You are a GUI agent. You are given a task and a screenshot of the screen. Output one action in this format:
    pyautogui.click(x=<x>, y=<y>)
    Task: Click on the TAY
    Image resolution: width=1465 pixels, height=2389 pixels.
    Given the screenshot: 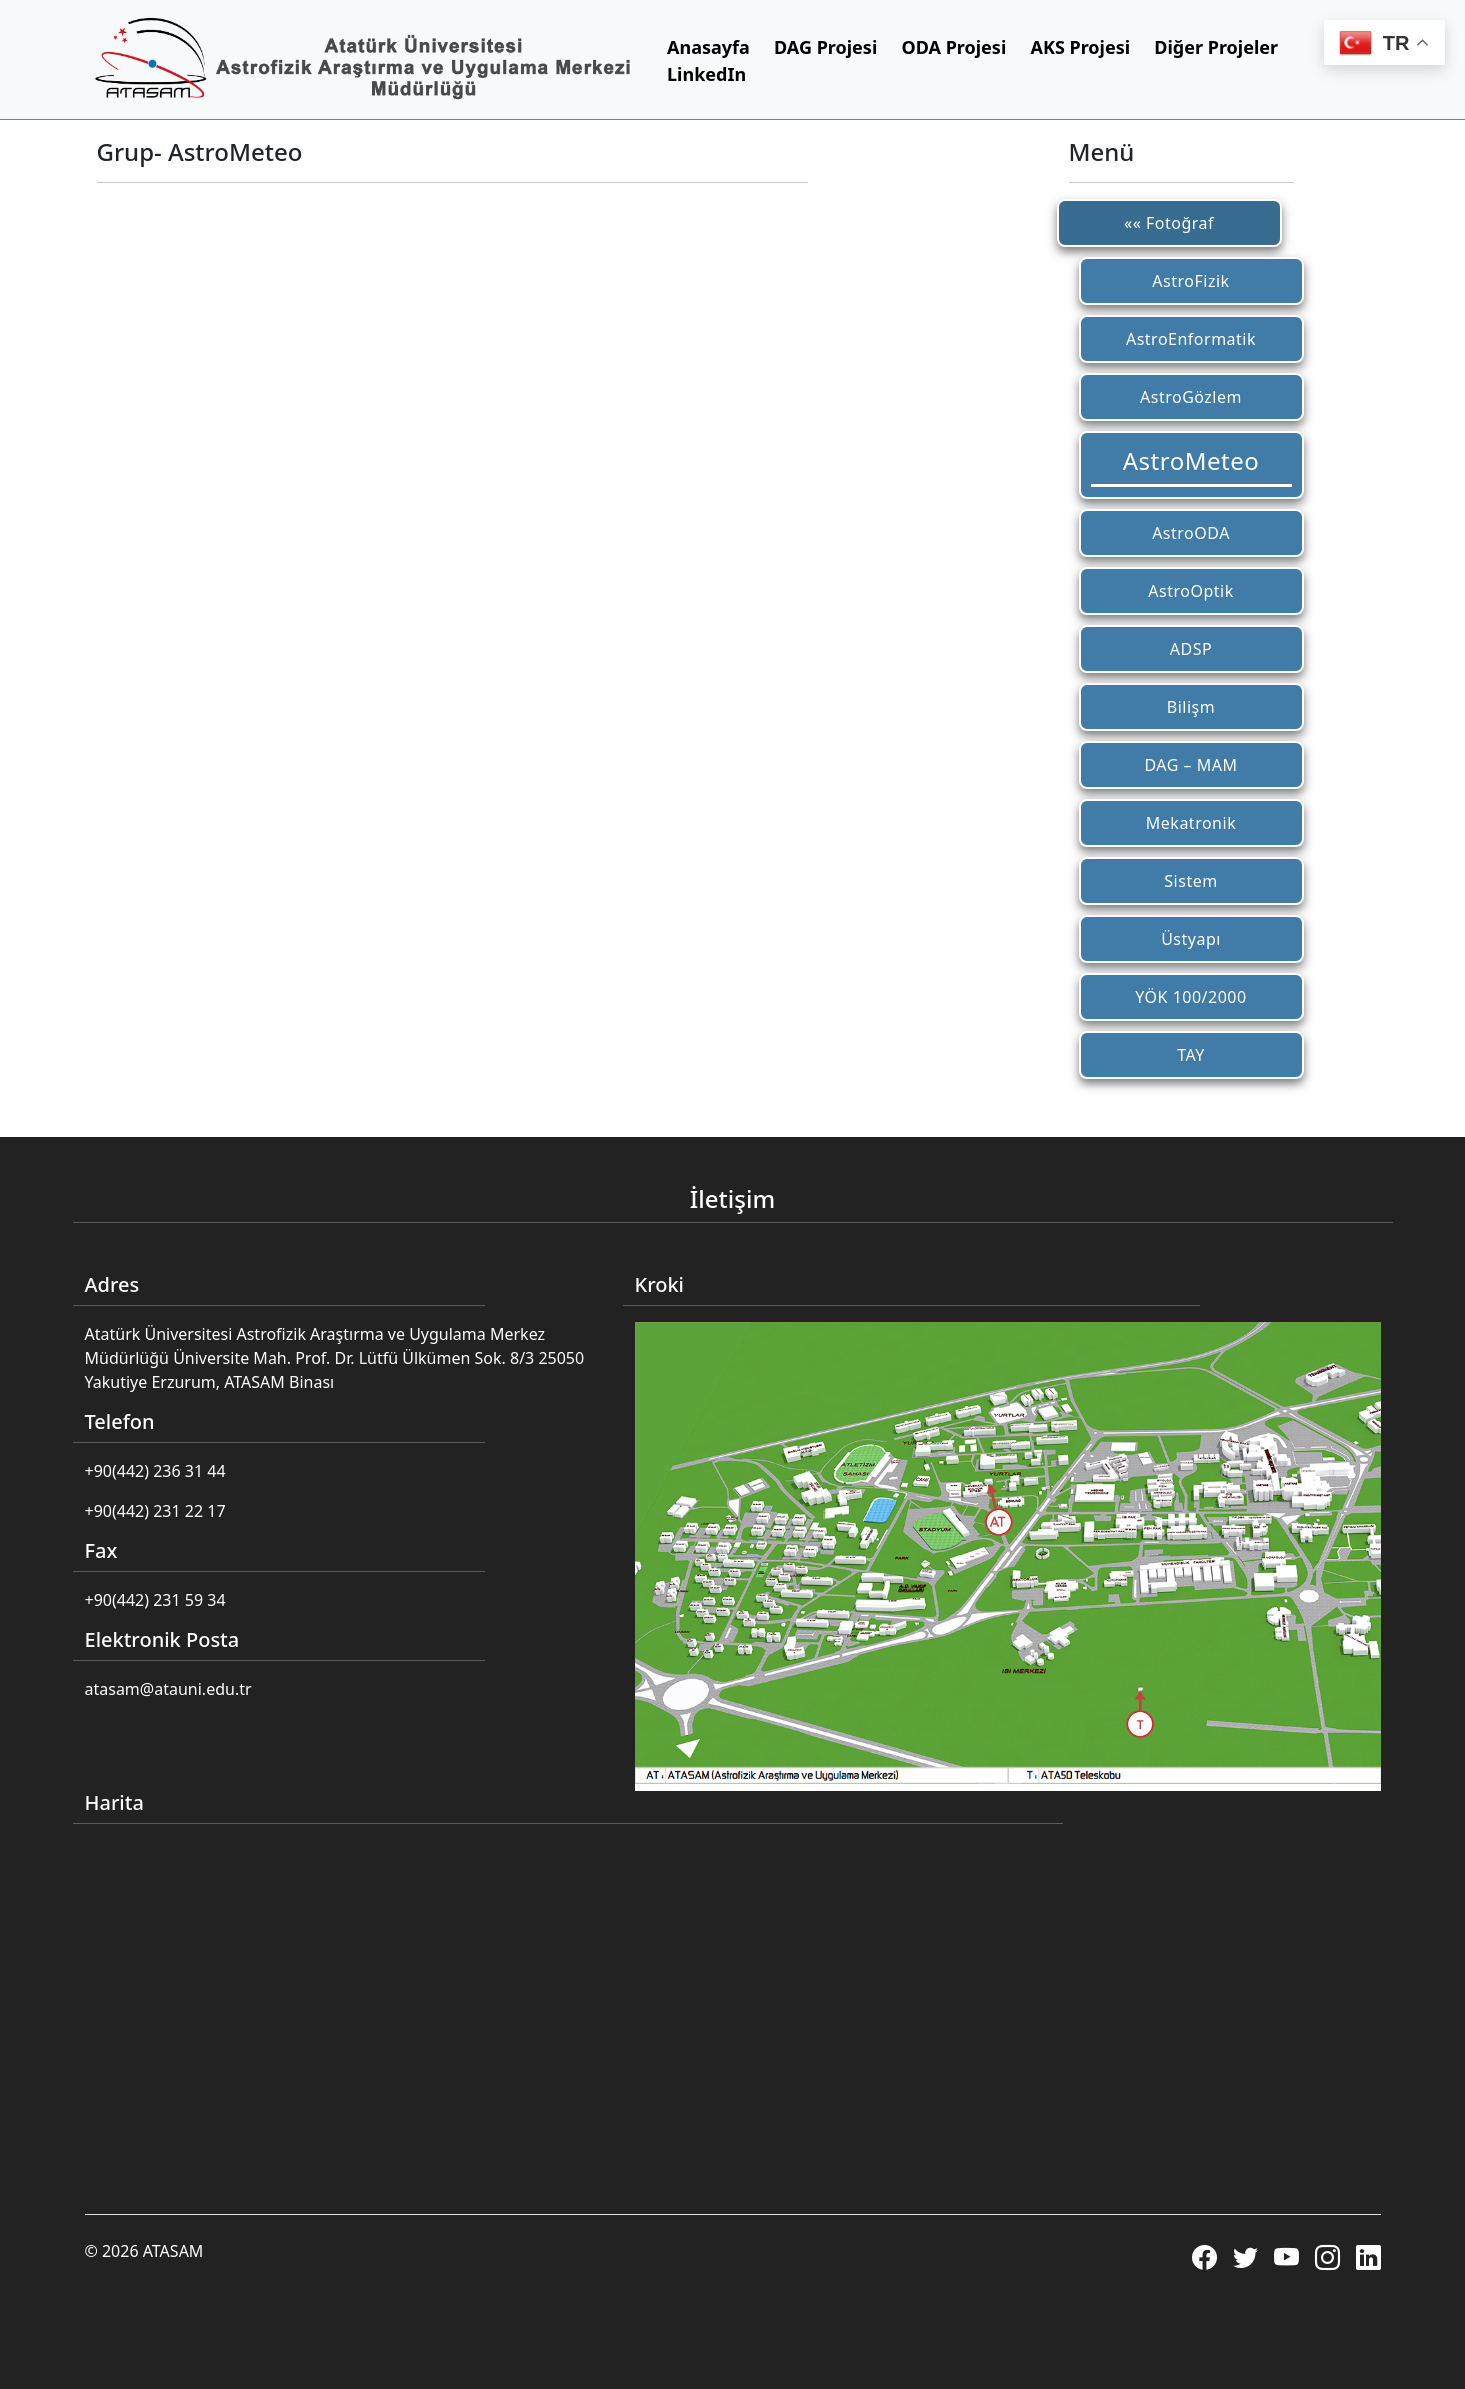 What is the action you would take?
    pyautogui.click(x=1191, y=1055)
    